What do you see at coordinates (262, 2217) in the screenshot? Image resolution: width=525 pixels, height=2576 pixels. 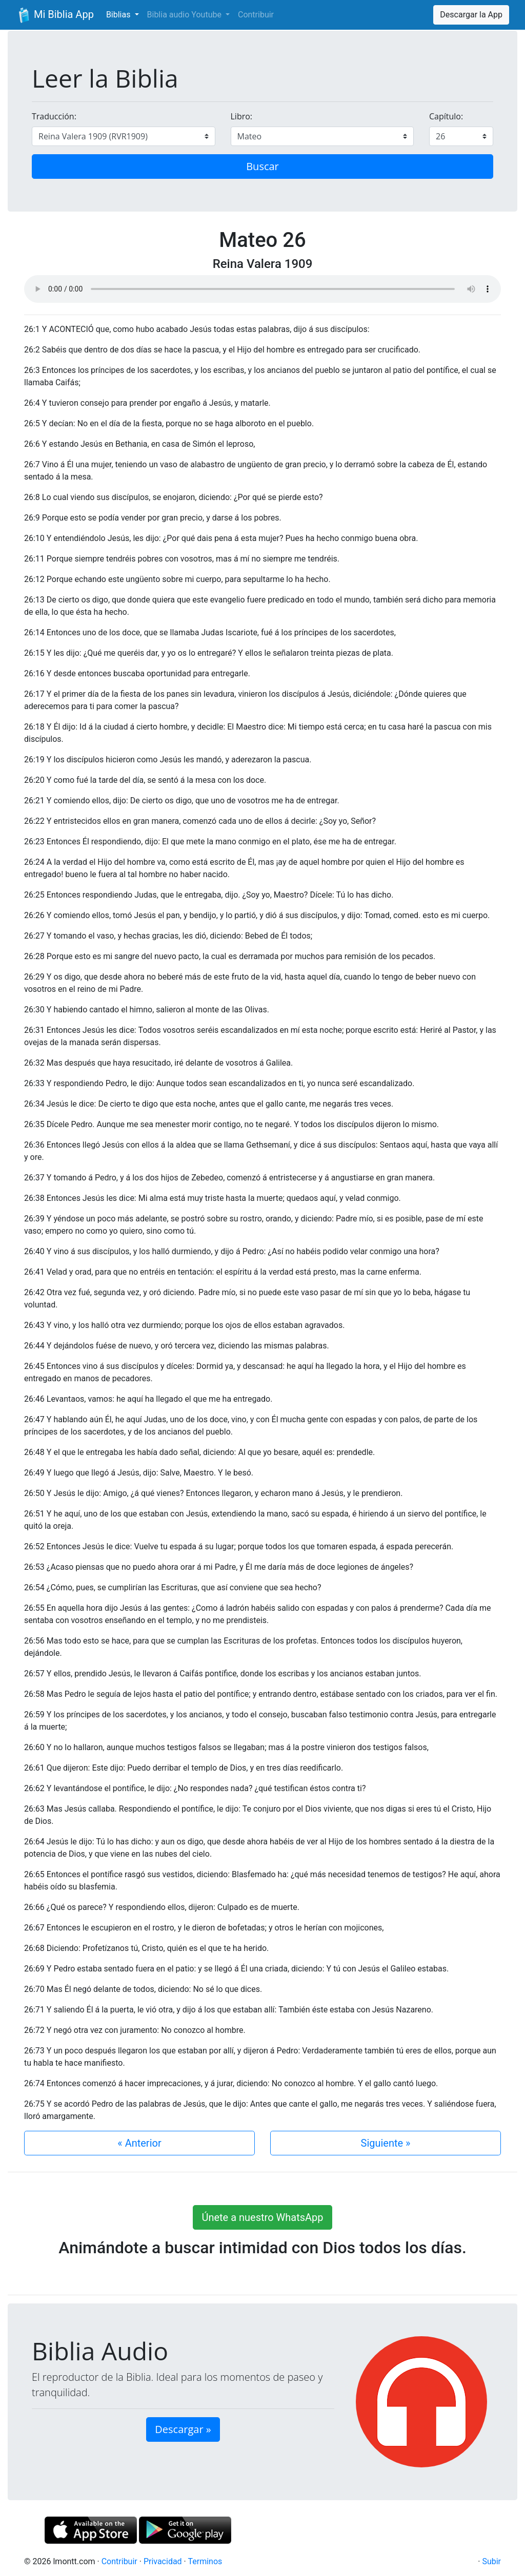 I see `Únete a nuestro WhatsApp [button]` at bounding box center [262, 2217].